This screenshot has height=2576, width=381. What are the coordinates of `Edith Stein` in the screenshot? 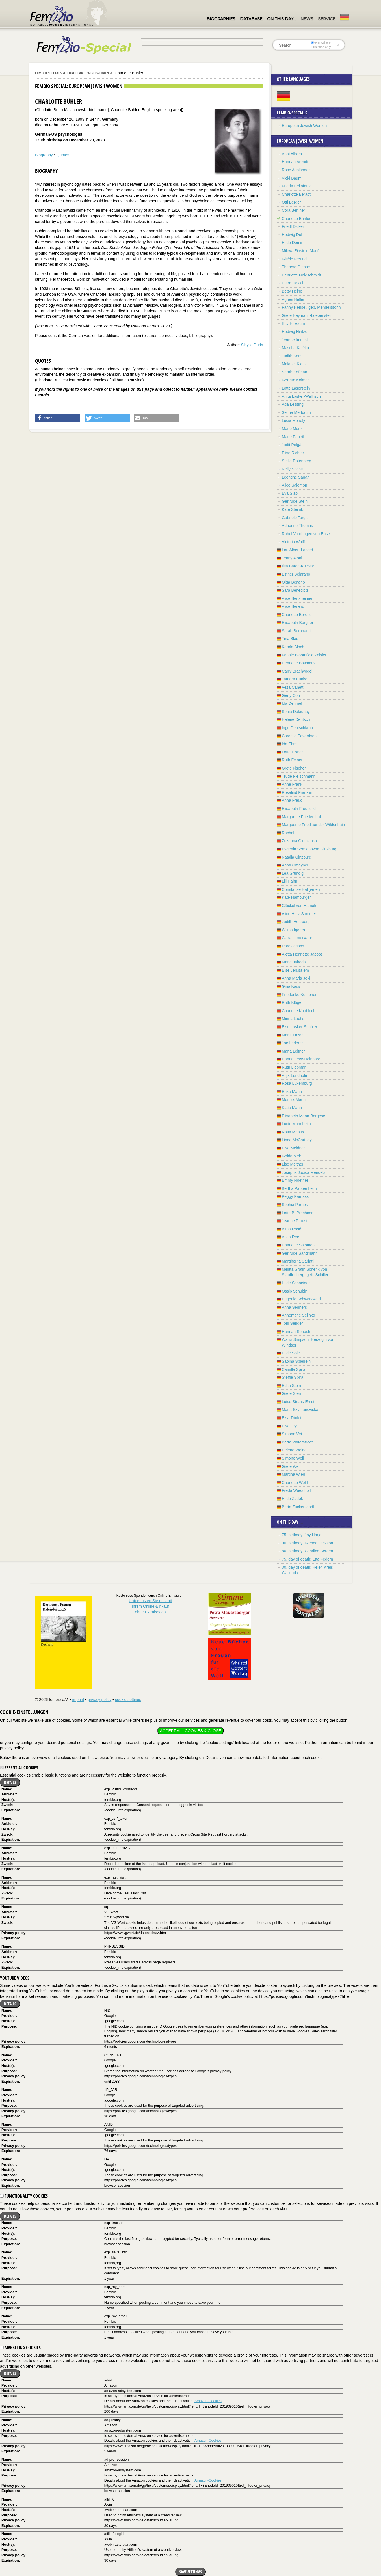 It's located at (291, 1385).